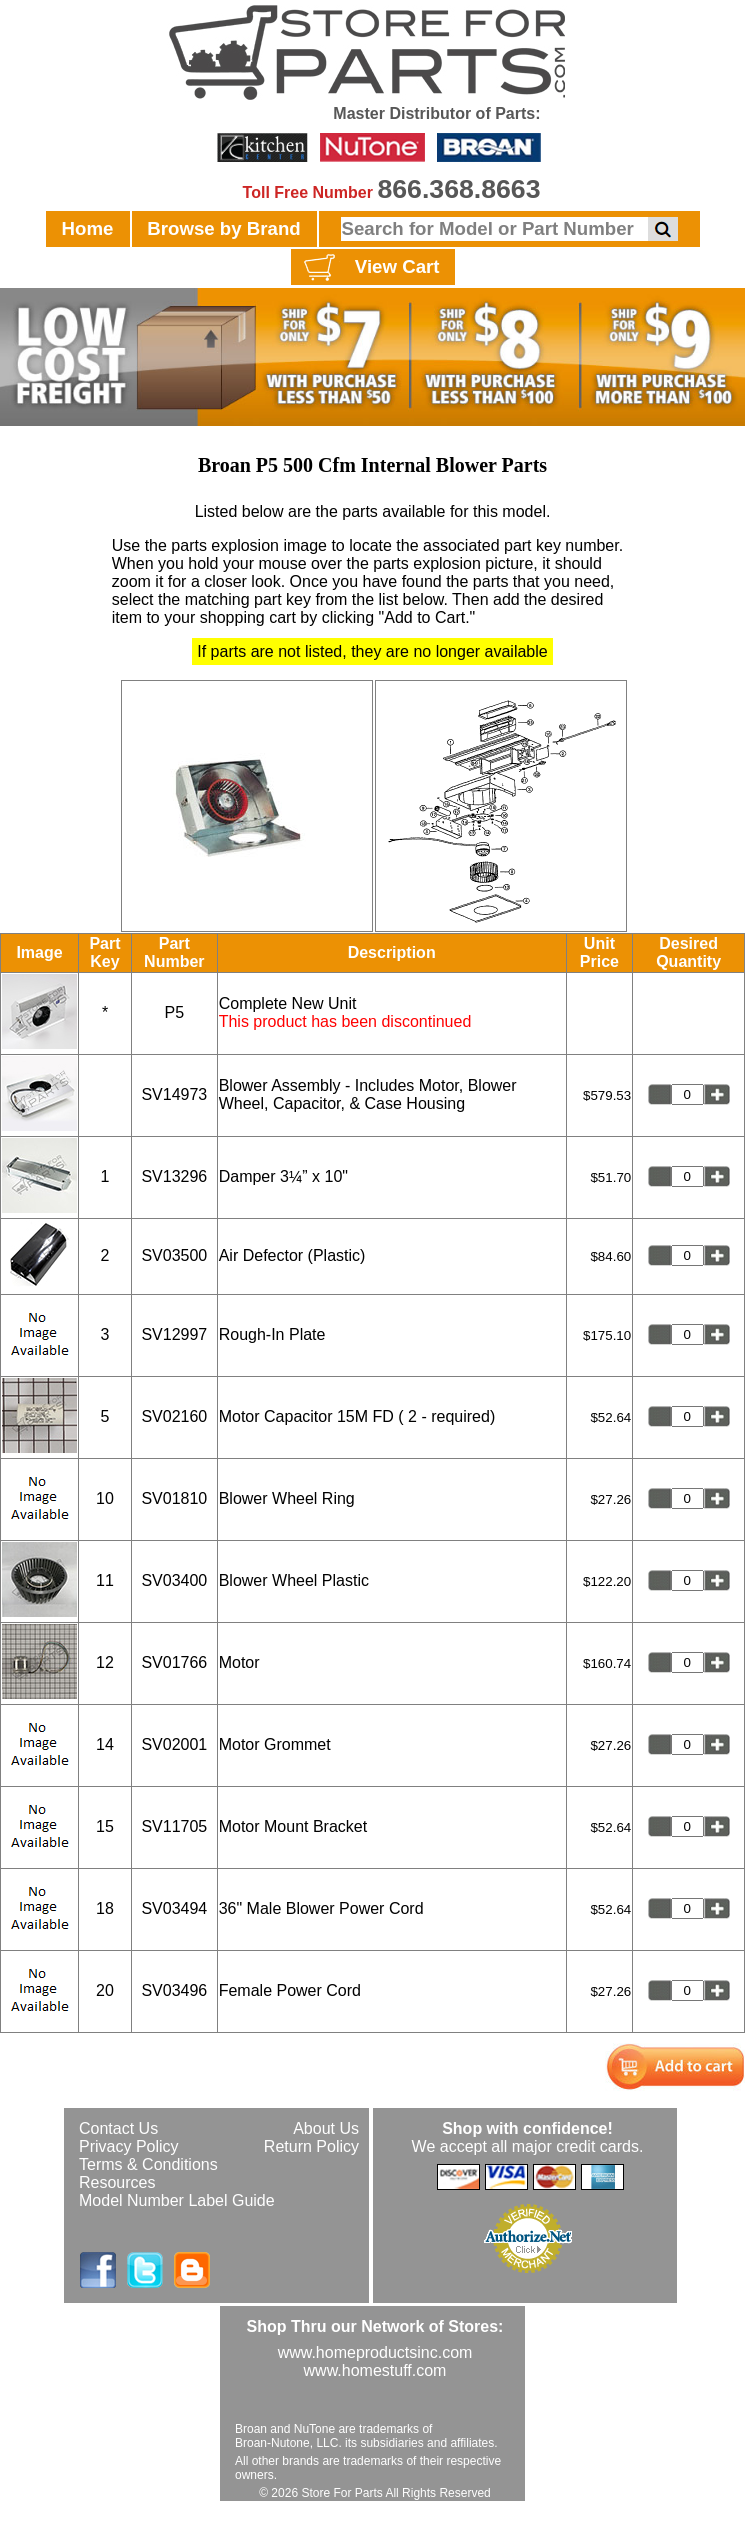 The image size is (745, 2546). I want to click on Resources, so click(117, 2182).